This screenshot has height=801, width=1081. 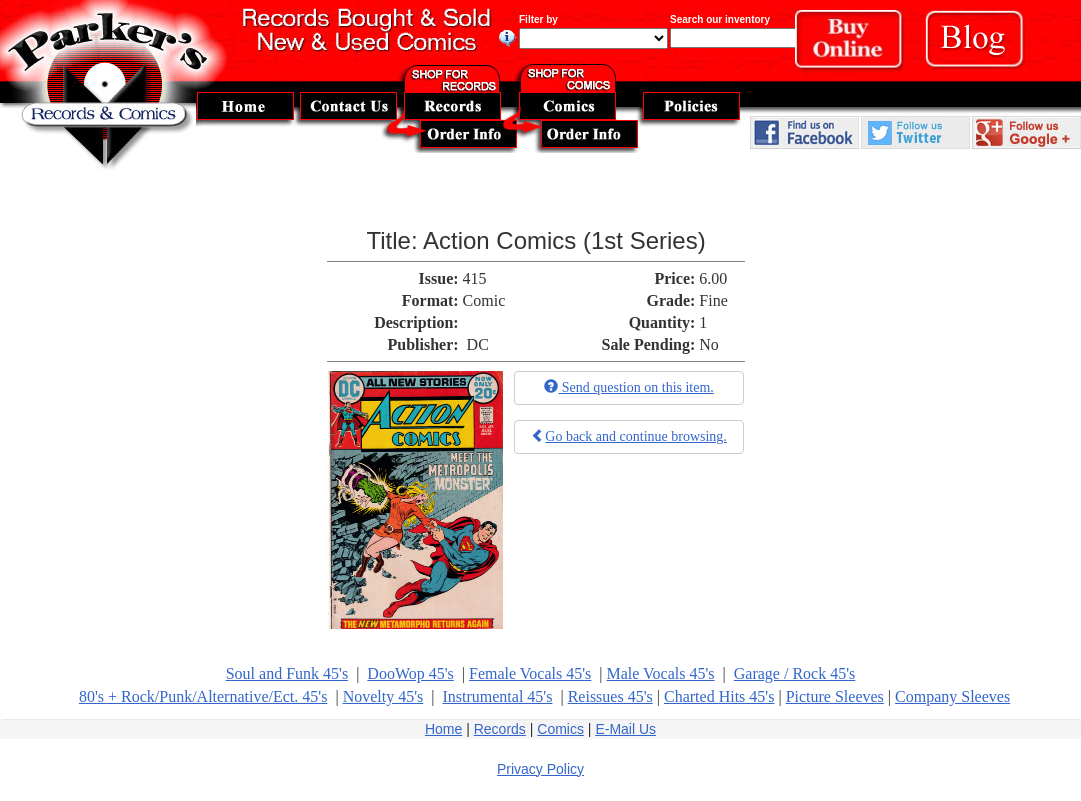 I want to click on DooWop 45's, so click(x=410, y=673).